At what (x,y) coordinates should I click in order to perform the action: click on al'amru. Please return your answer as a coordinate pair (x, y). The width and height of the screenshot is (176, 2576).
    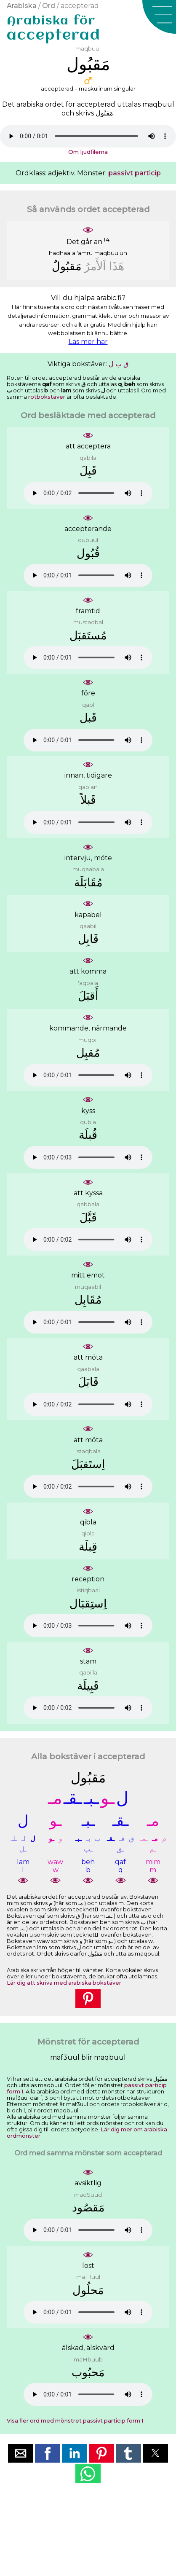
    Looking at the image, I should click on (82, 253).